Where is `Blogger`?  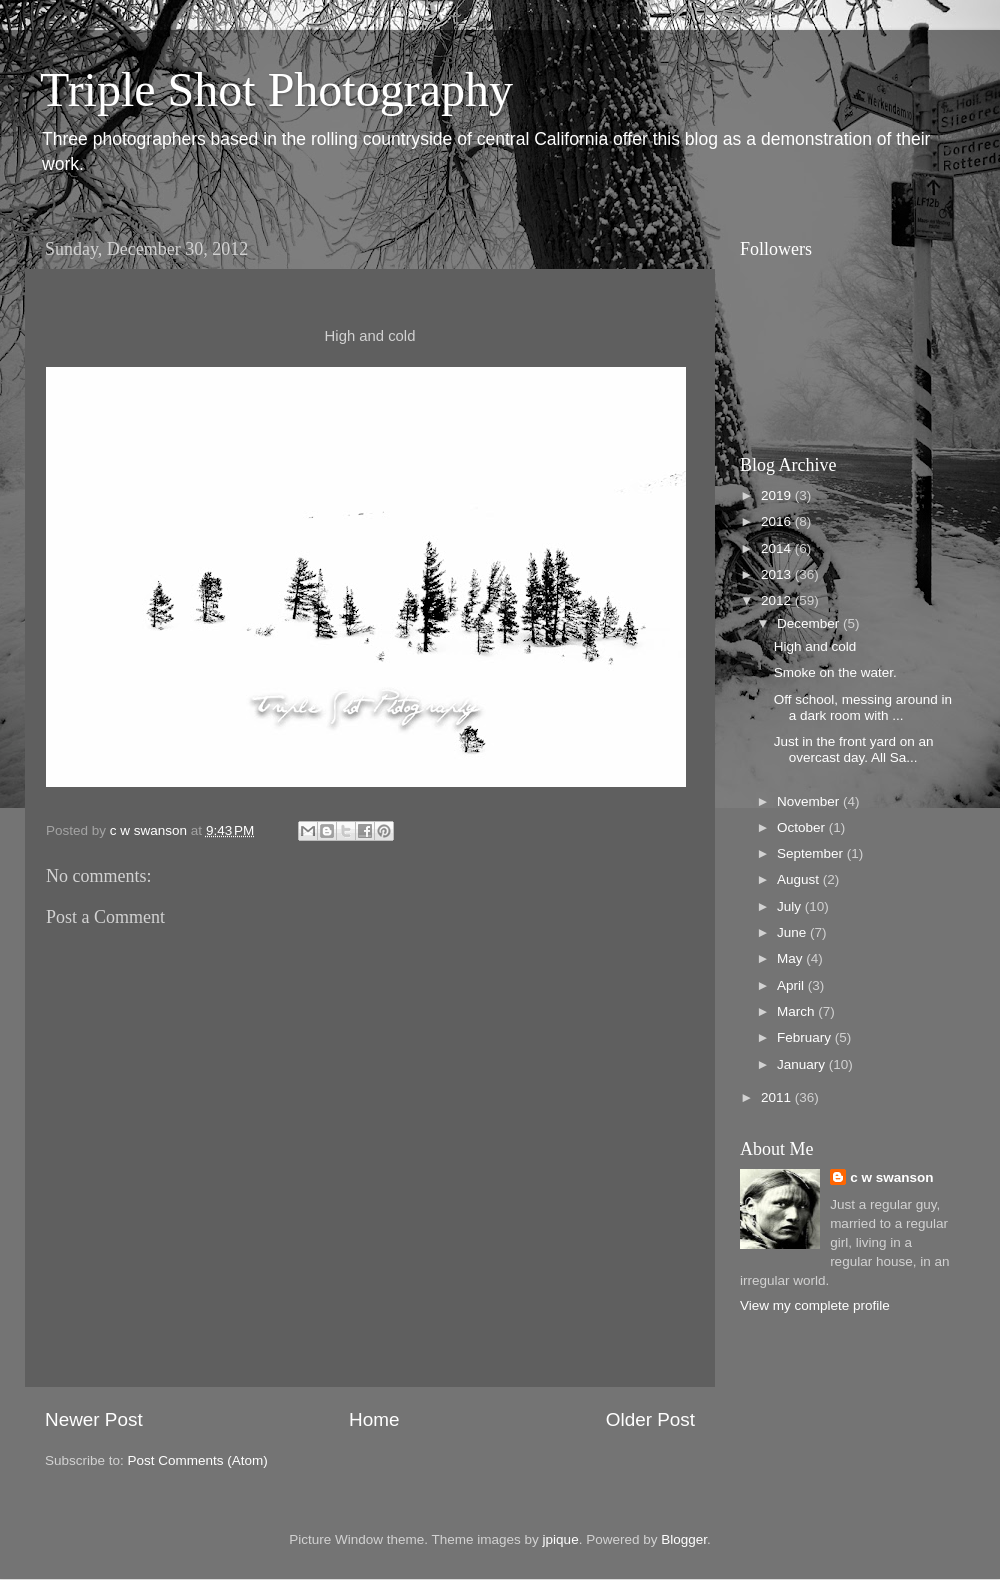 Blogger is located at coordinates (684, 1539).